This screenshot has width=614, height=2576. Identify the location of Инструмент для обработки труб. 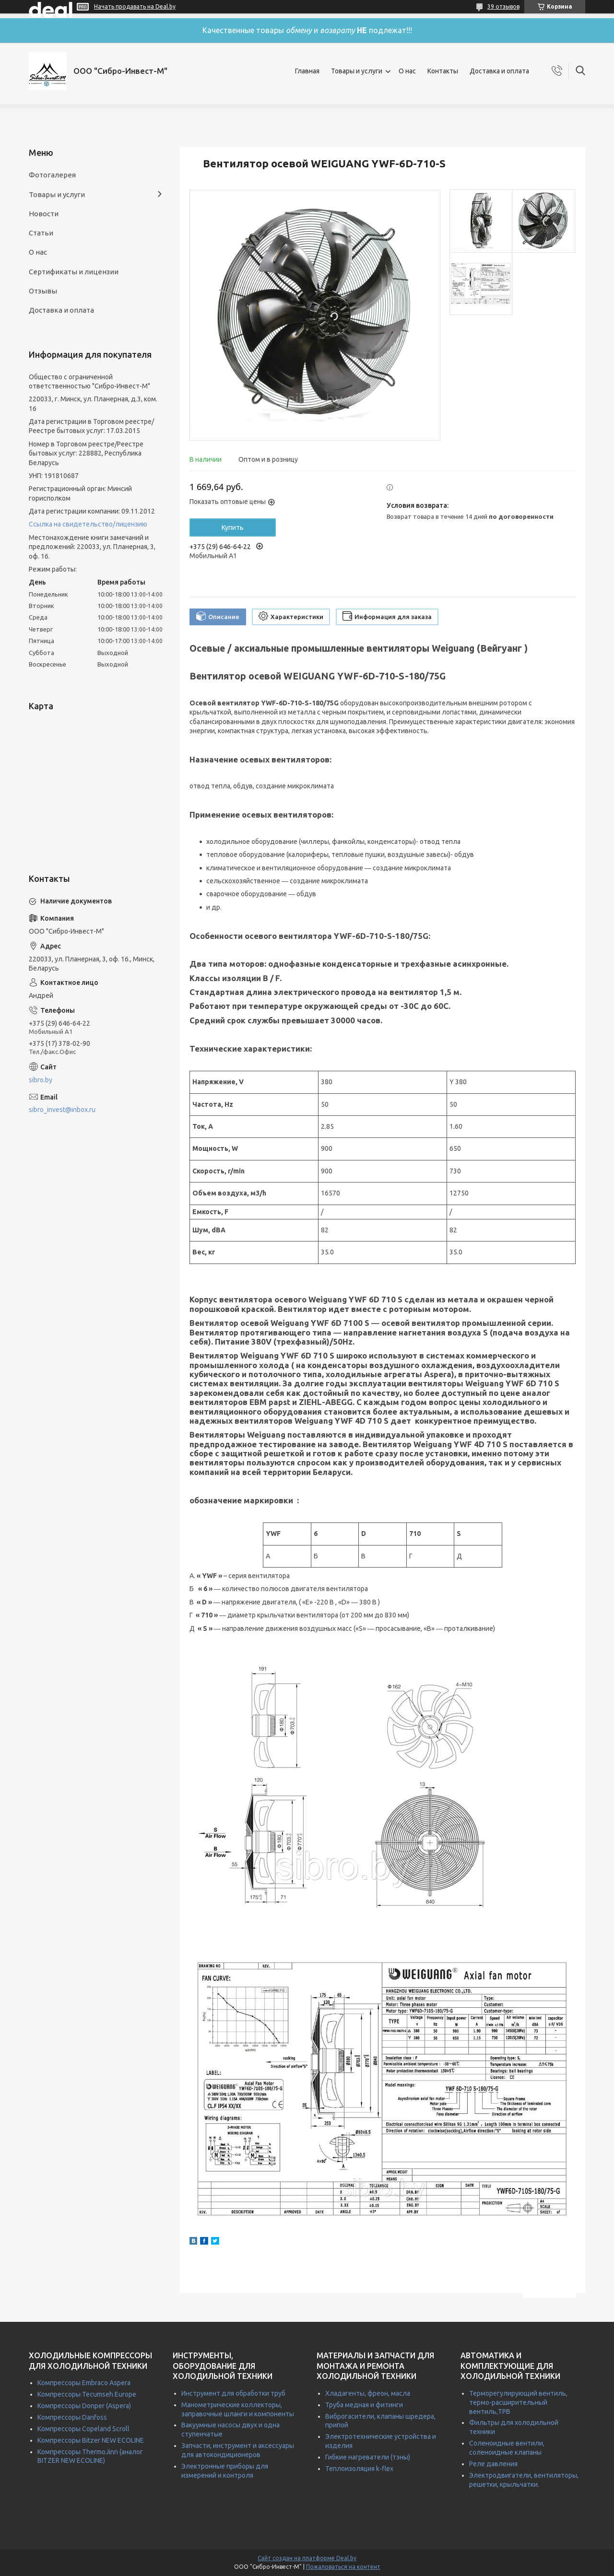
(233, 2393).